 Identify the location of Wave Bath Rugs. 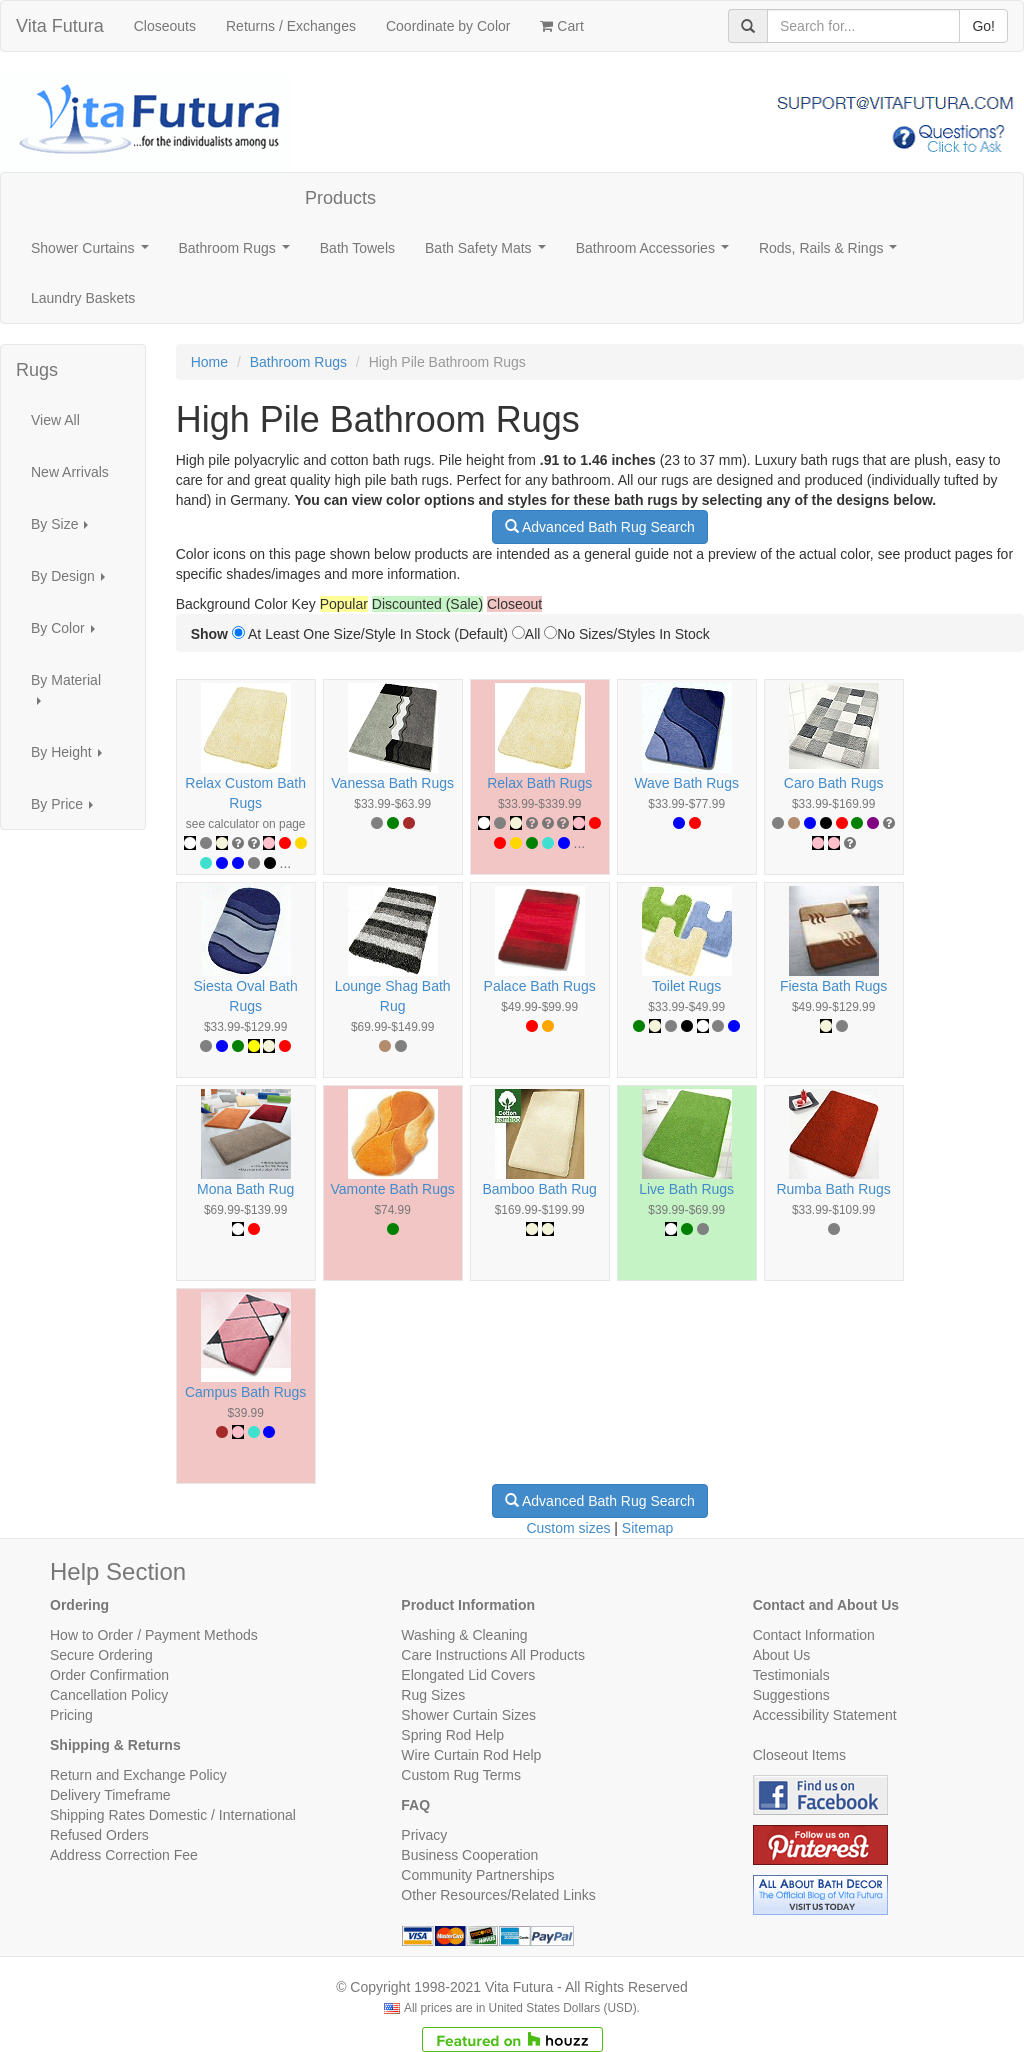
(686, 783).